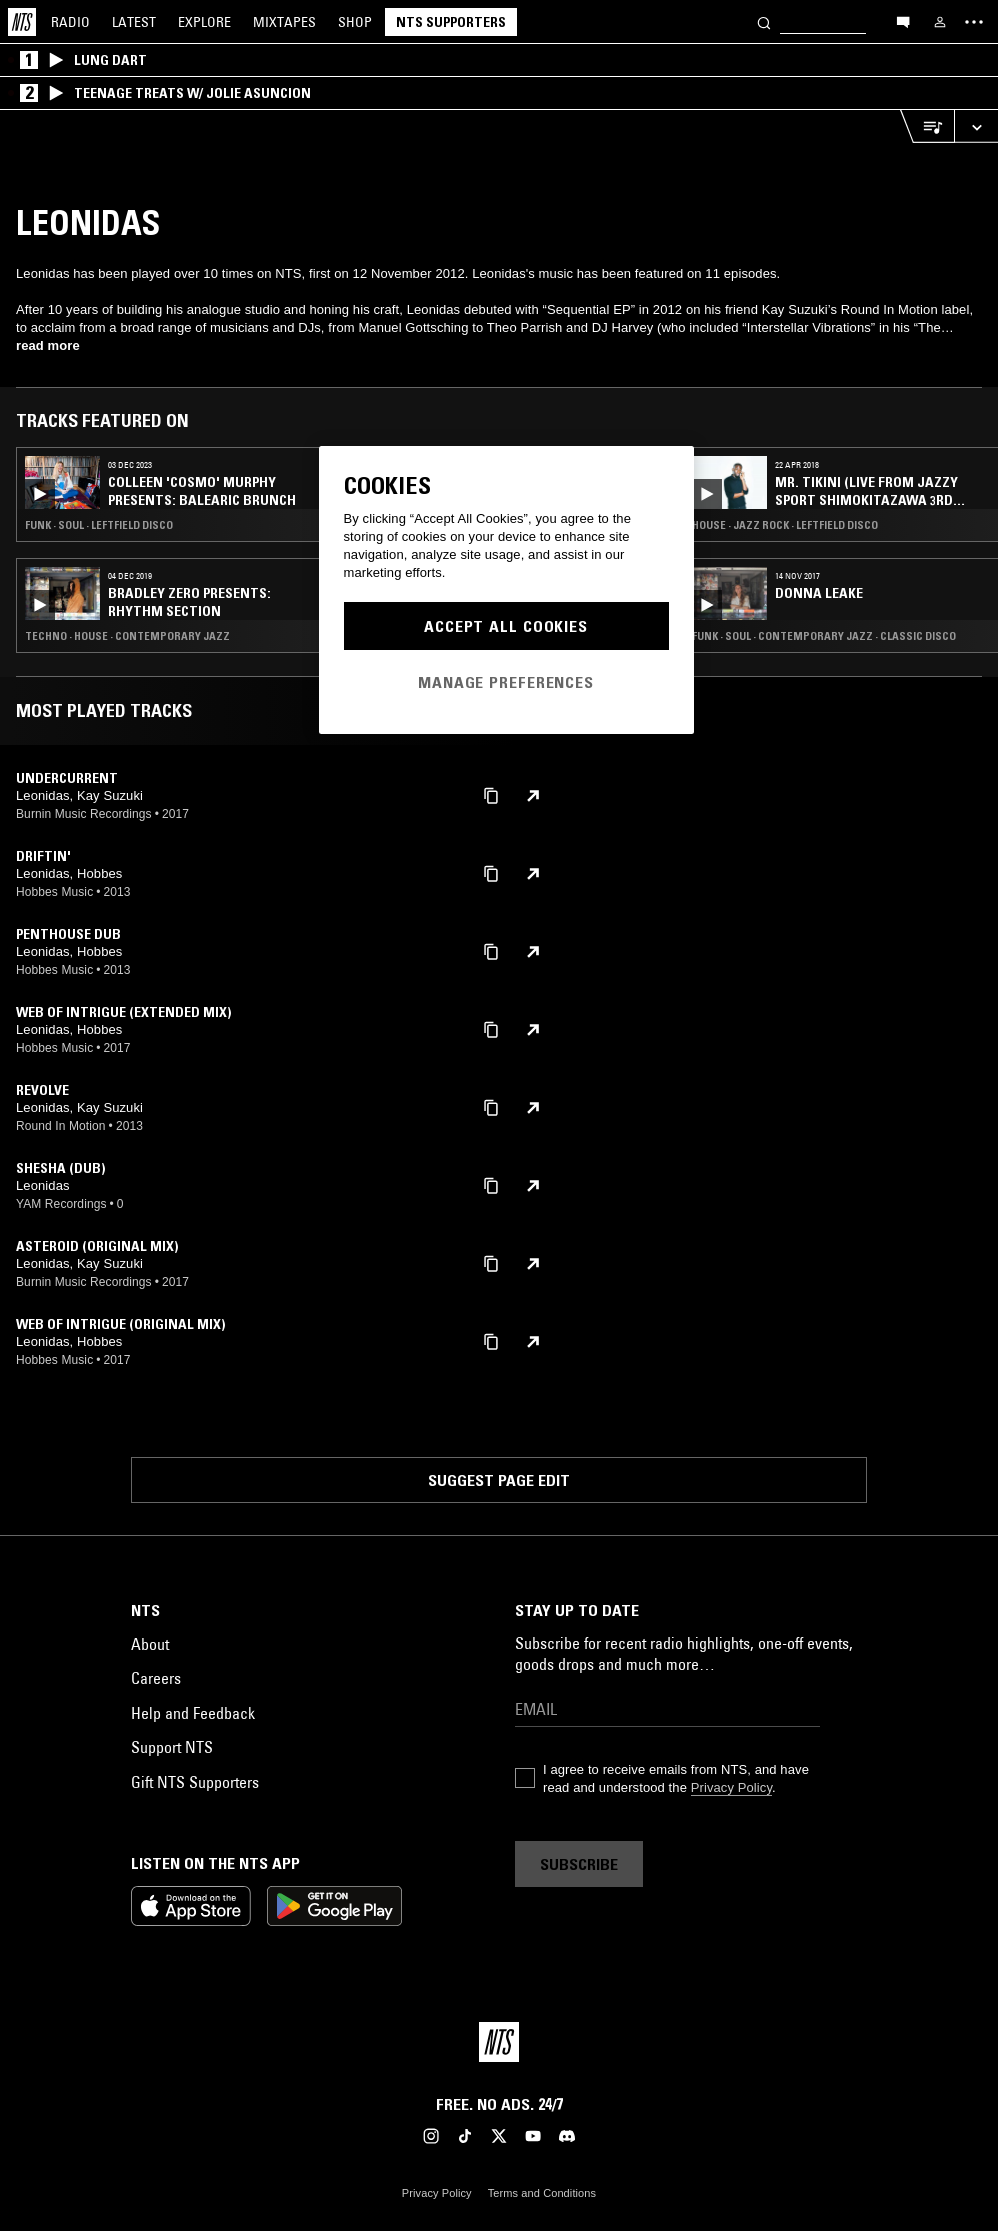  Describe the element at coordinates (204, 22) in the screenshot. I see `Explore` at that location.